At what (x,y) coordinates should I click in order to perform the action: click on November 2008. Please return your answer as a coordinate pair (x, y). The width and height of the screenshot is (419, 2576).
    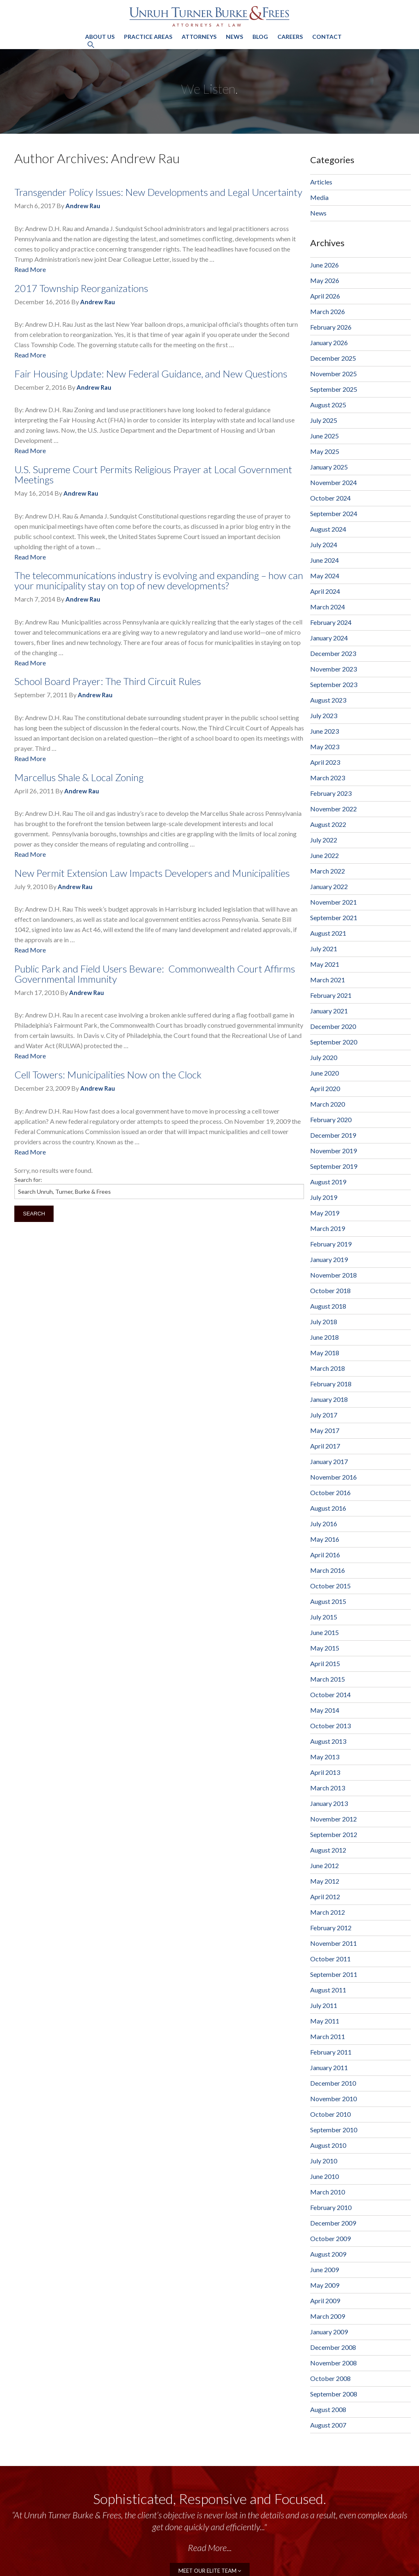
    Looking at the image, I should click on (333, 2363).